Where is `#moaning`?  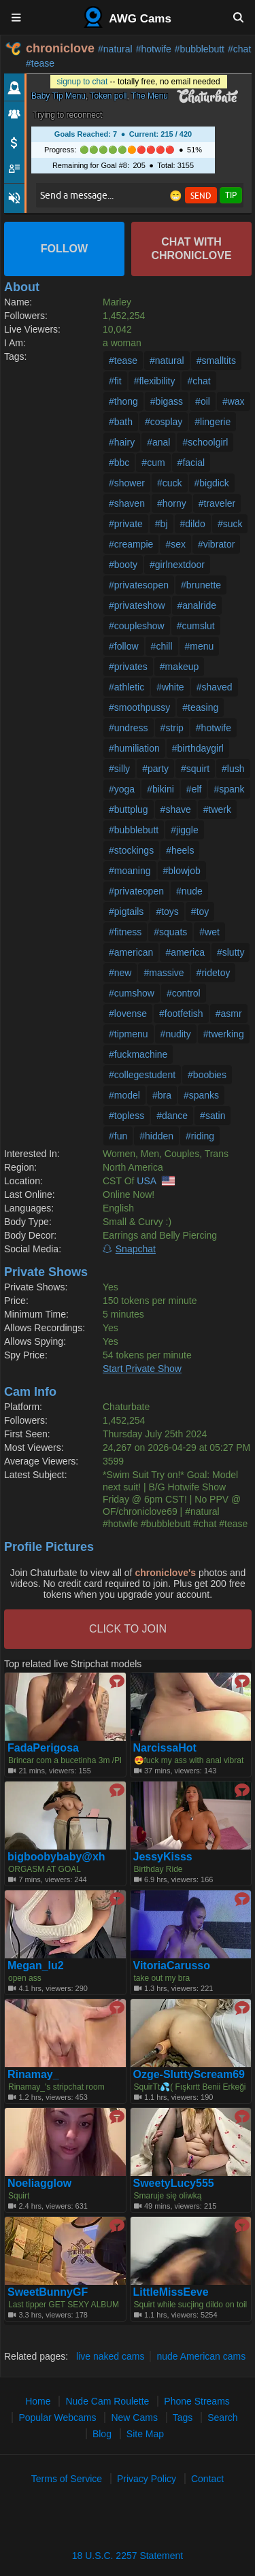
#moaning is located at coordinates (130, 870).